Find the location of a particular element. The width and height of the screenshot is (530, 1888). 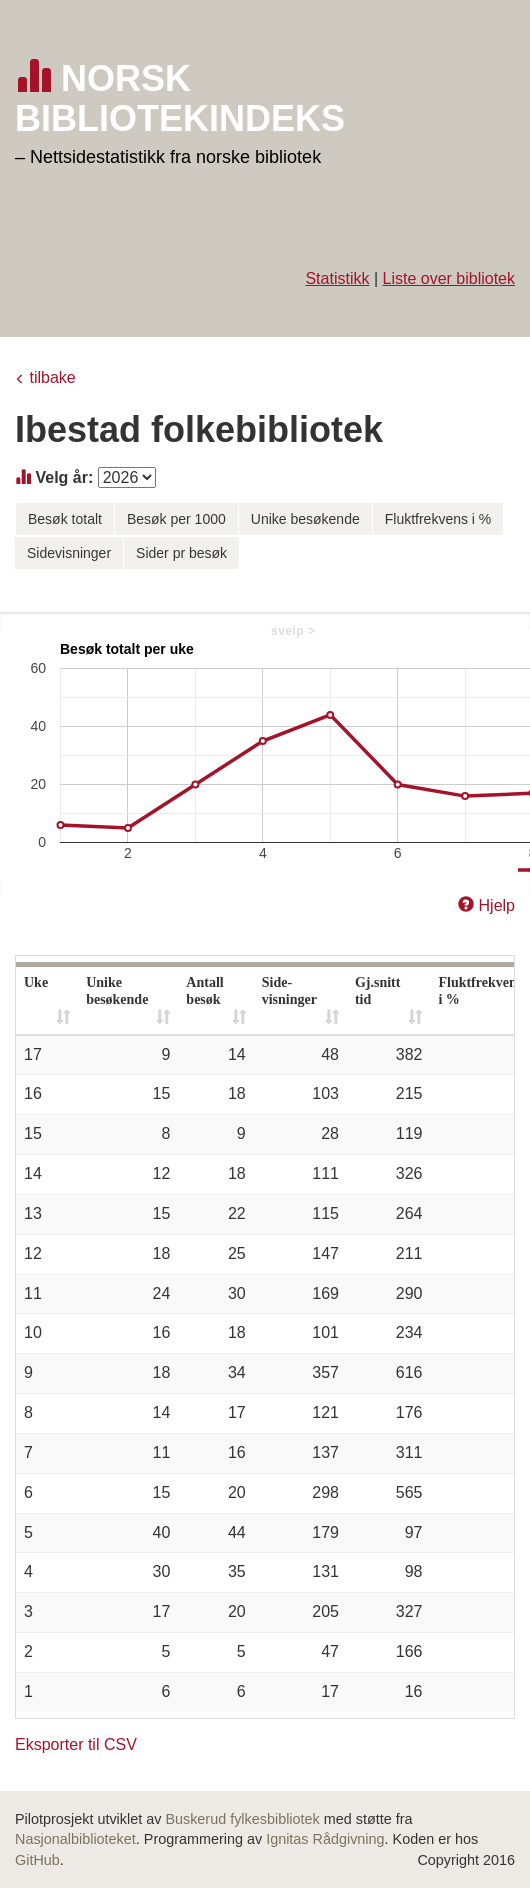

Nasjonalbiblioteket is located at coordinates (75, 1839).